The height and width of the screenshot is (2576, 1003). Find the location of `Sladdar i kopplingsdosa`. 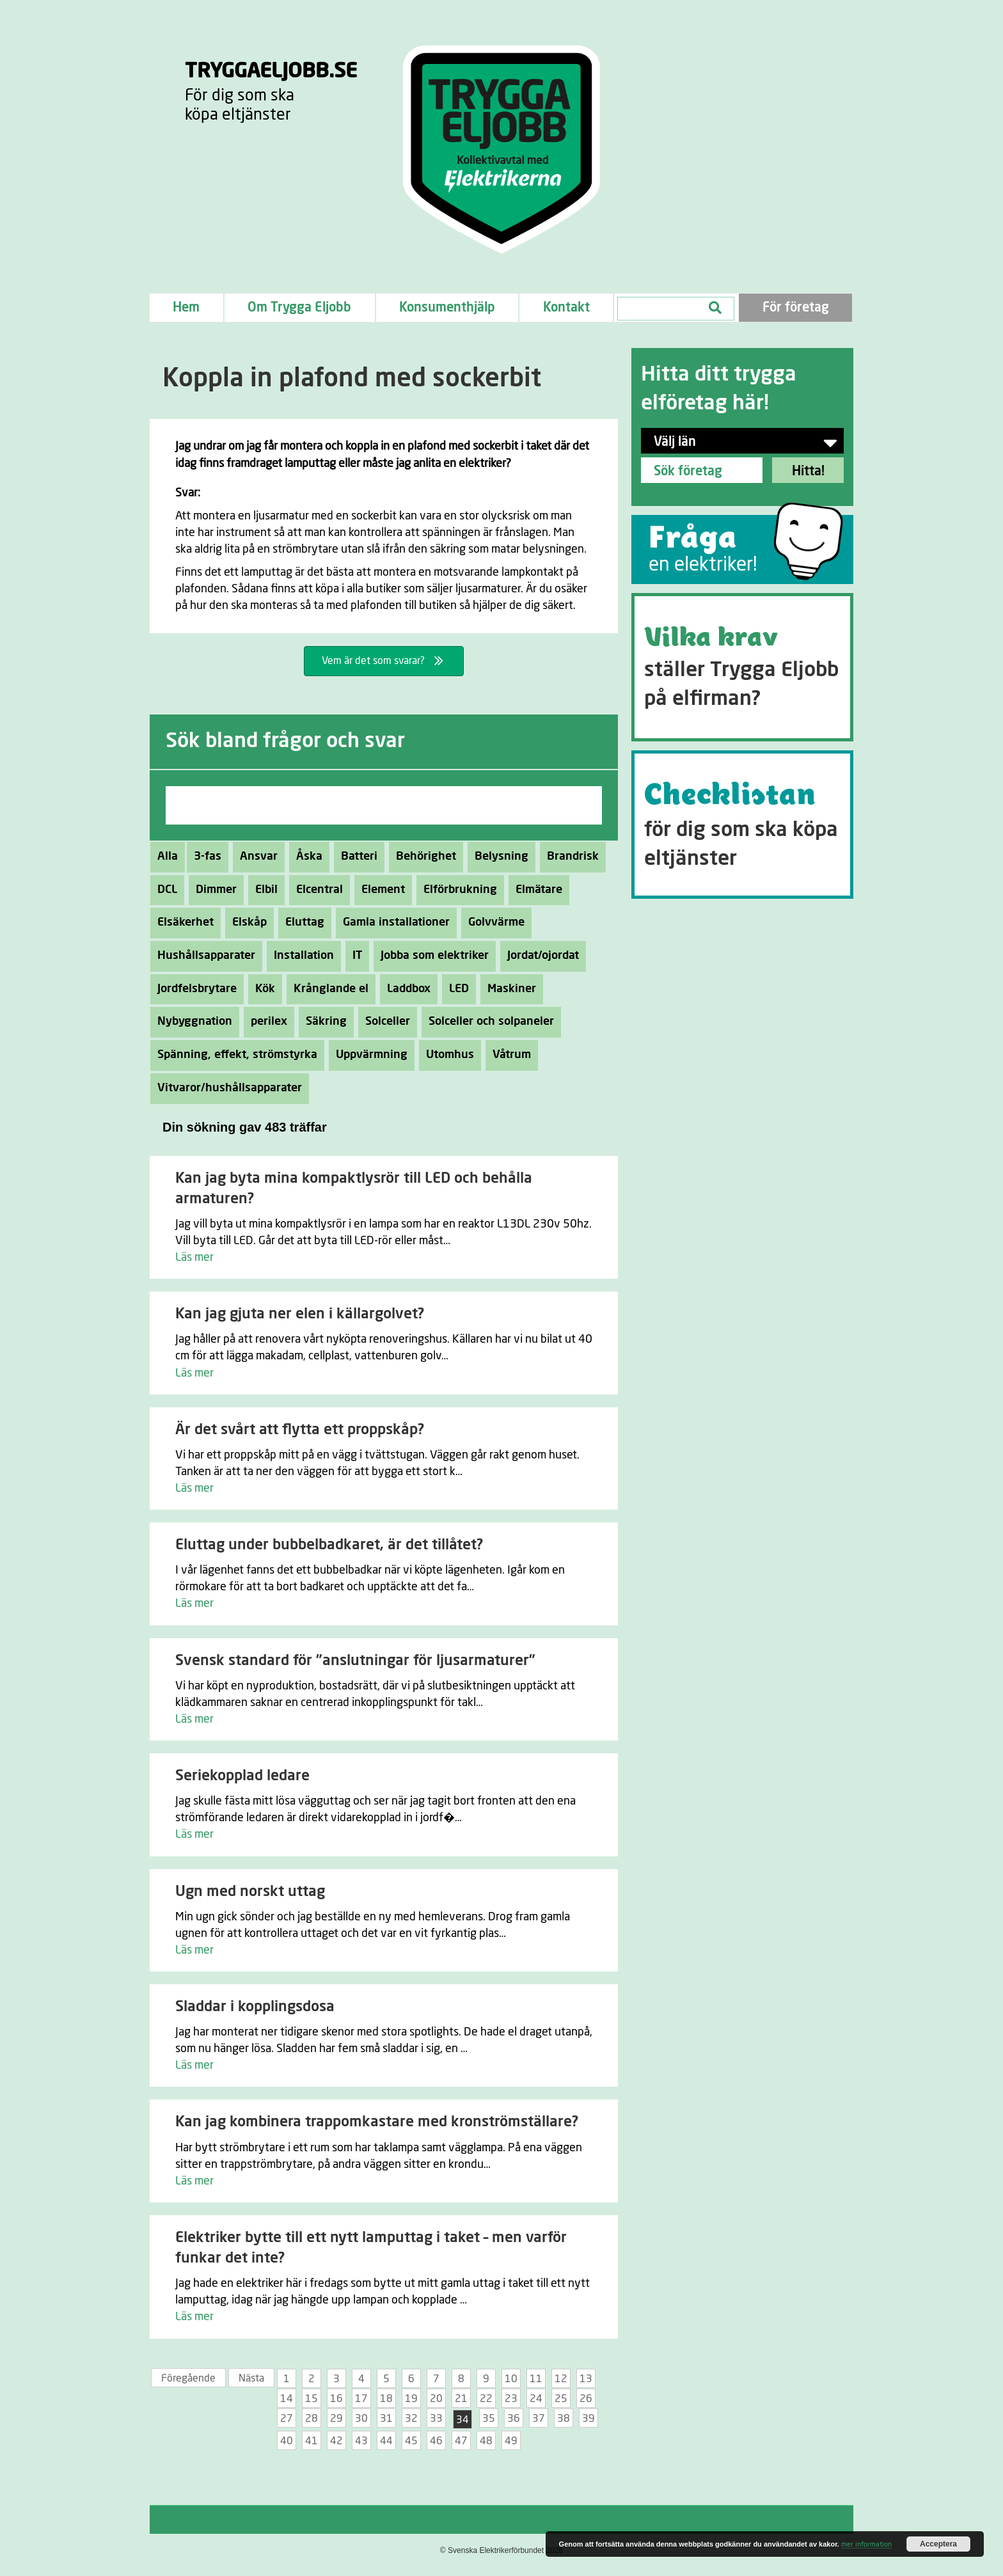

Sladdar i kopplingsdosa is located at coordinates (255, 2007).